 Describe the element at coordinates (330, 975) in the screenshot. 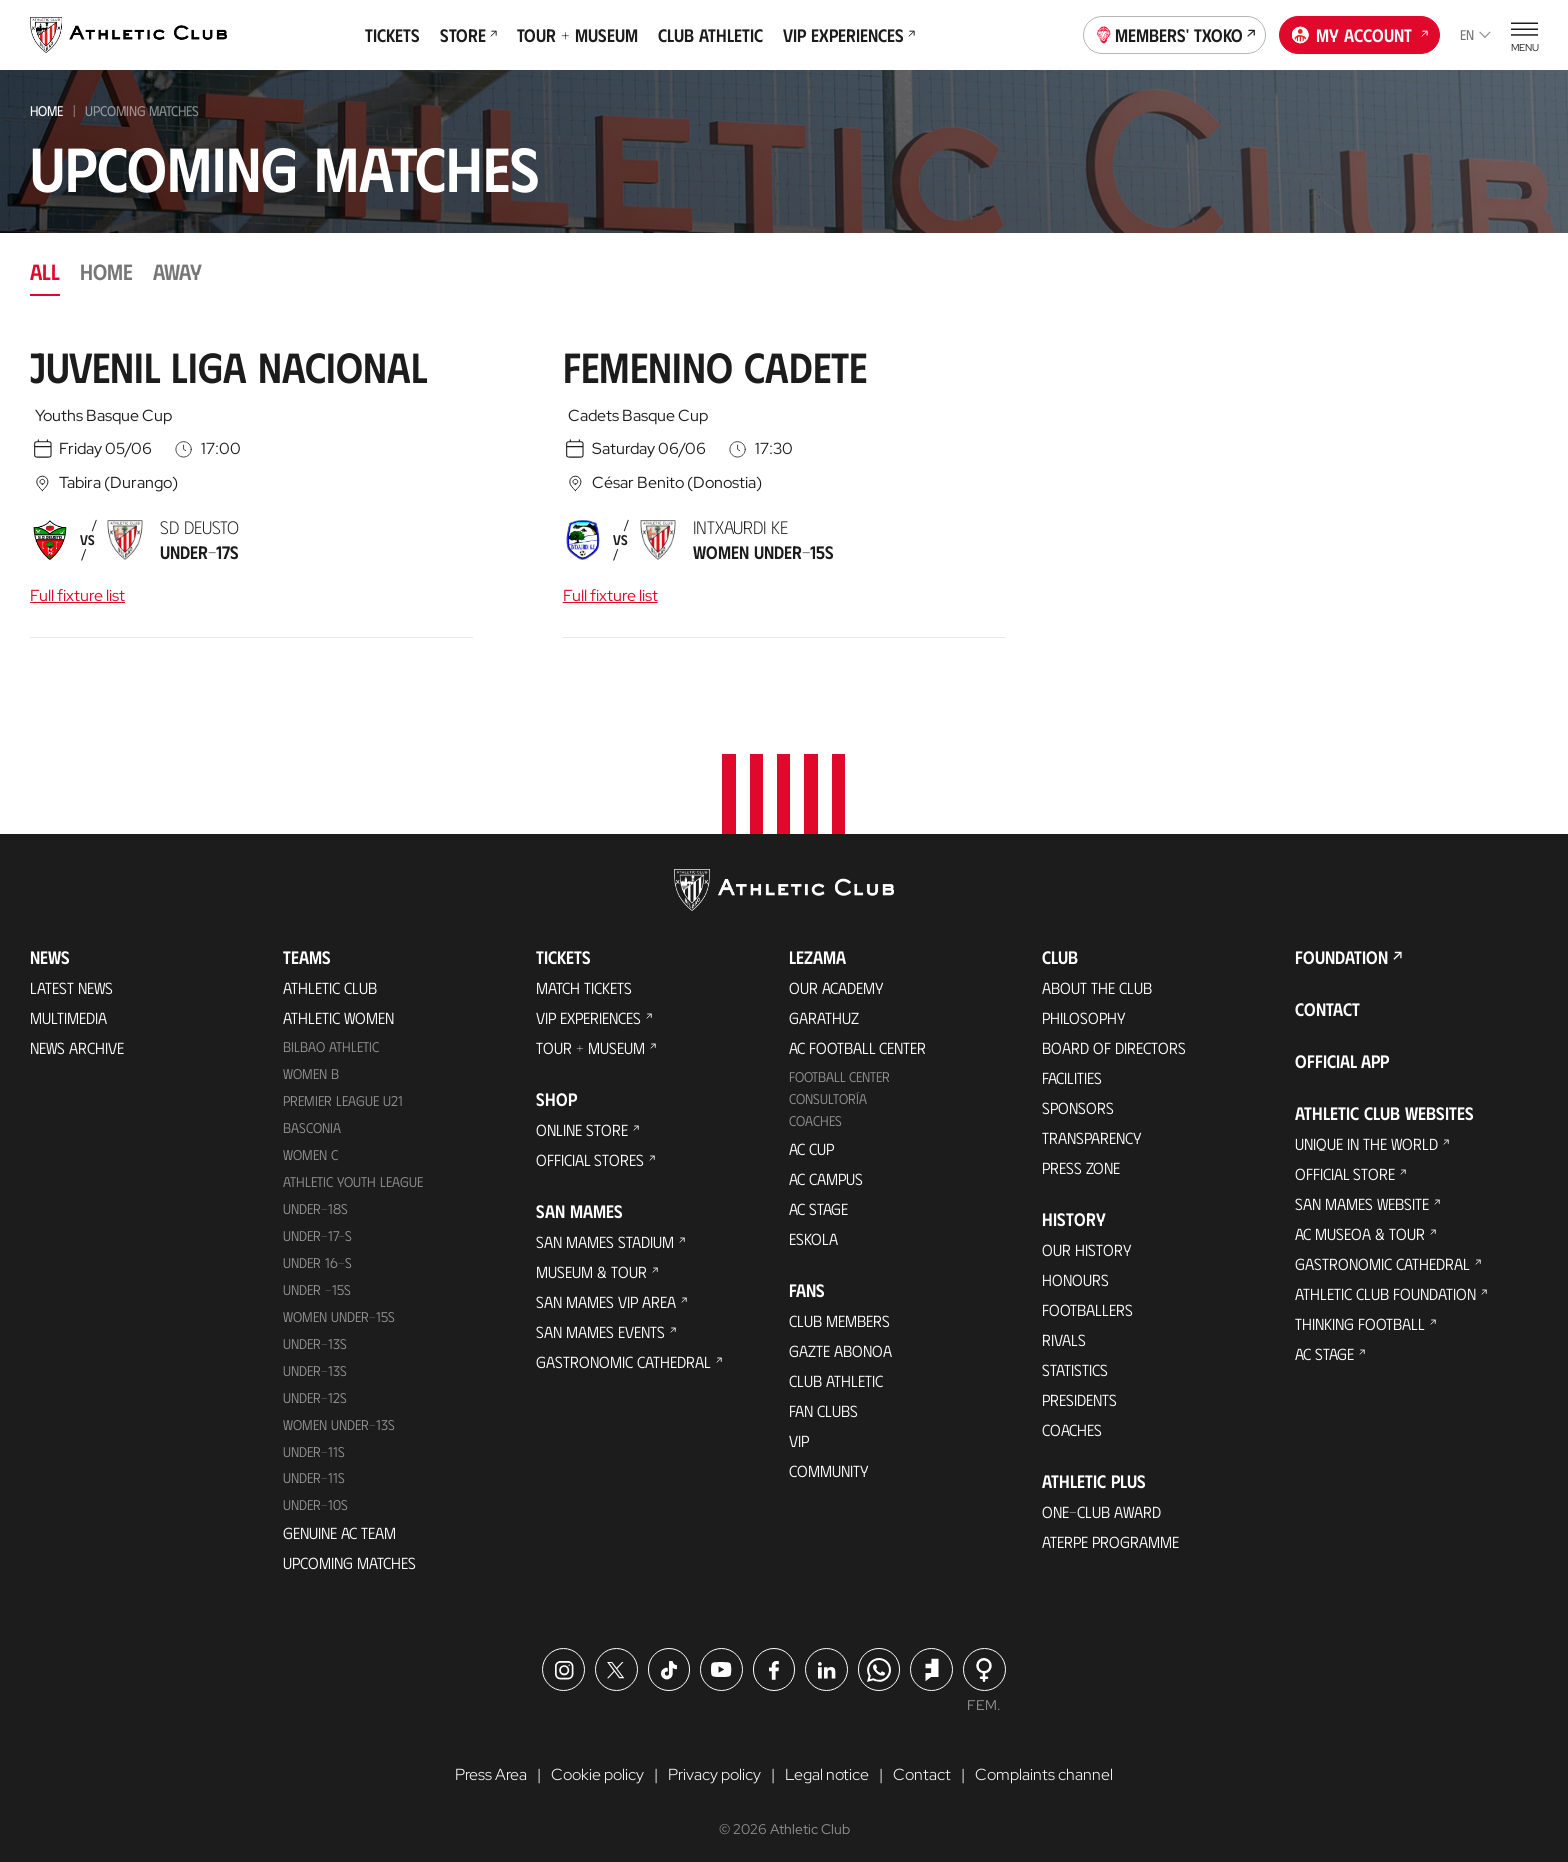

I see `Athletic Club` at that location.